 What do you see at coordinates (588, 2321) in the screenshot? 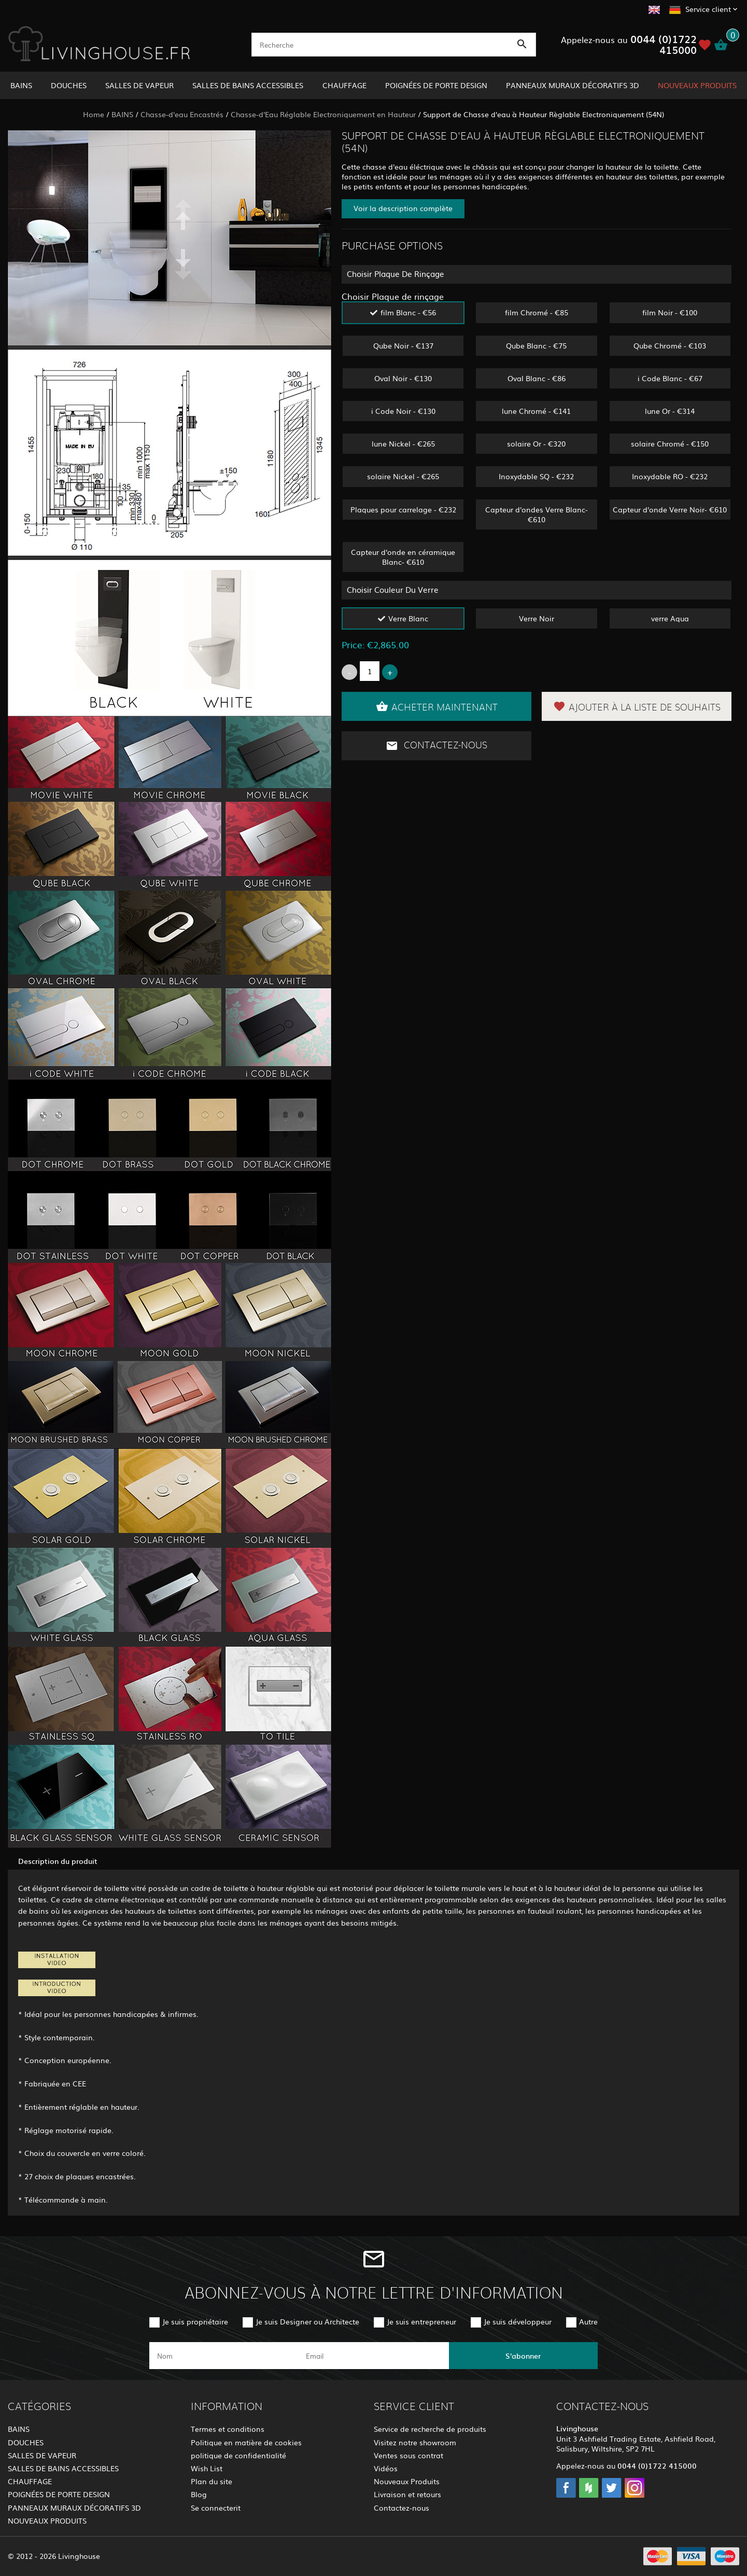
I see `Autre` at bounding box center [588, 2321].